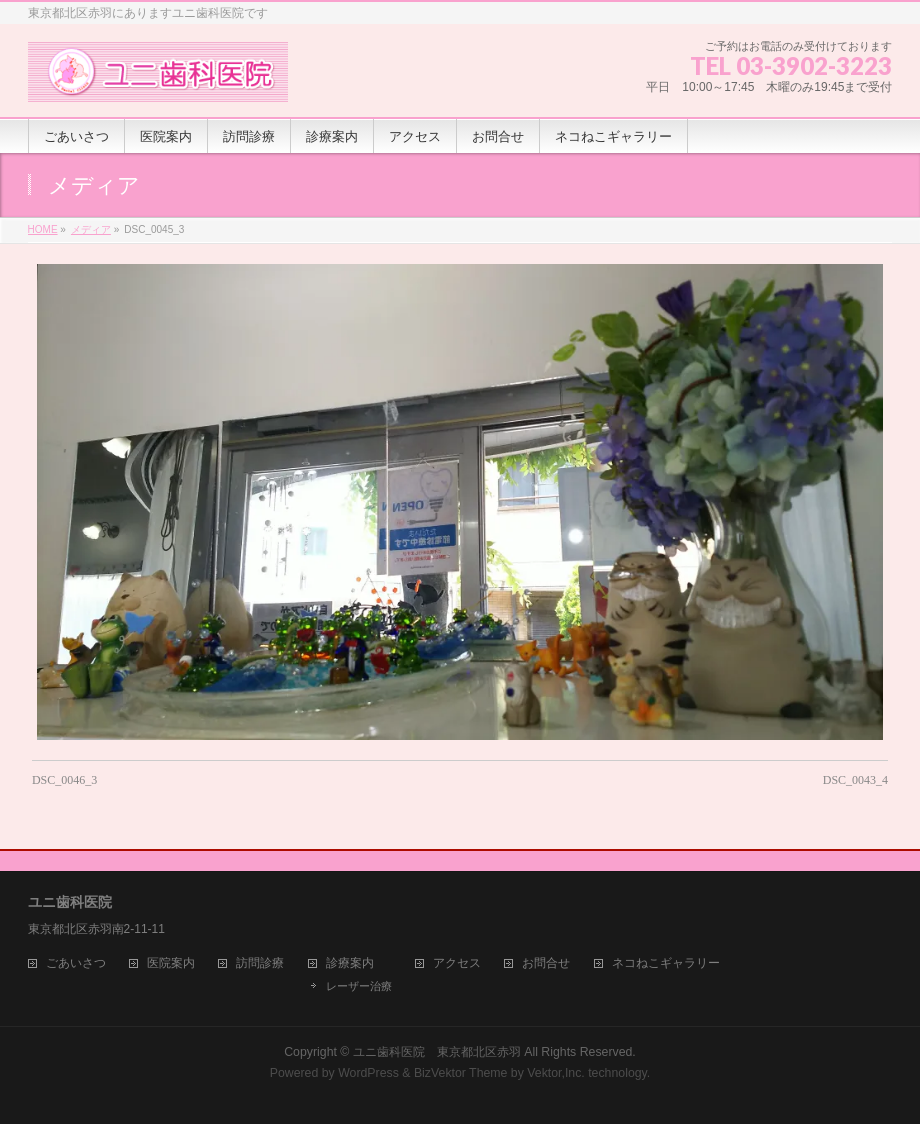 The height and width of the screenshot is (1124, 920). I want to click on 診療案内, so click(350, 963).